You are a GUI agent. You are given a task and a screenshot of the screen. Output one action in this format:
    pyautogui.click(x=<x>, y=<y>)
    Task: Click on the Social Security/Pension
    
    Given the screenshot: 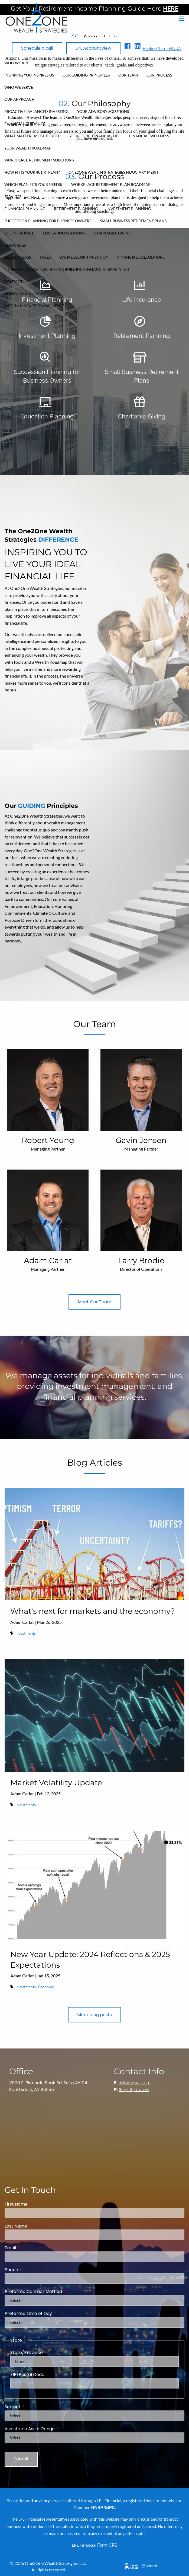 What is the action you would take?
    pyautogui.click(x=84, y=257)
    